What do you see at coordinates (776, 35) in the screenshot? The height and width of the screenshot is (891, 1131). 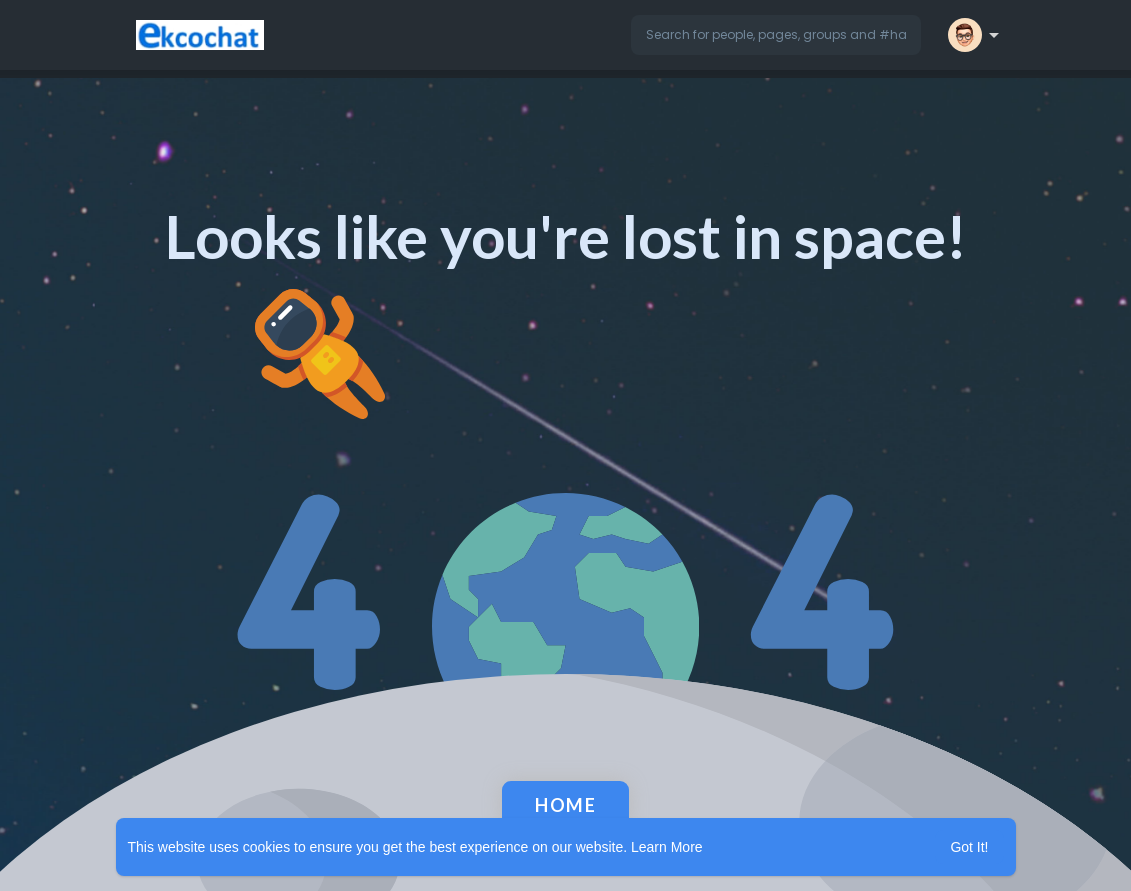 I see `[button]` at bounding box center [776, 35].